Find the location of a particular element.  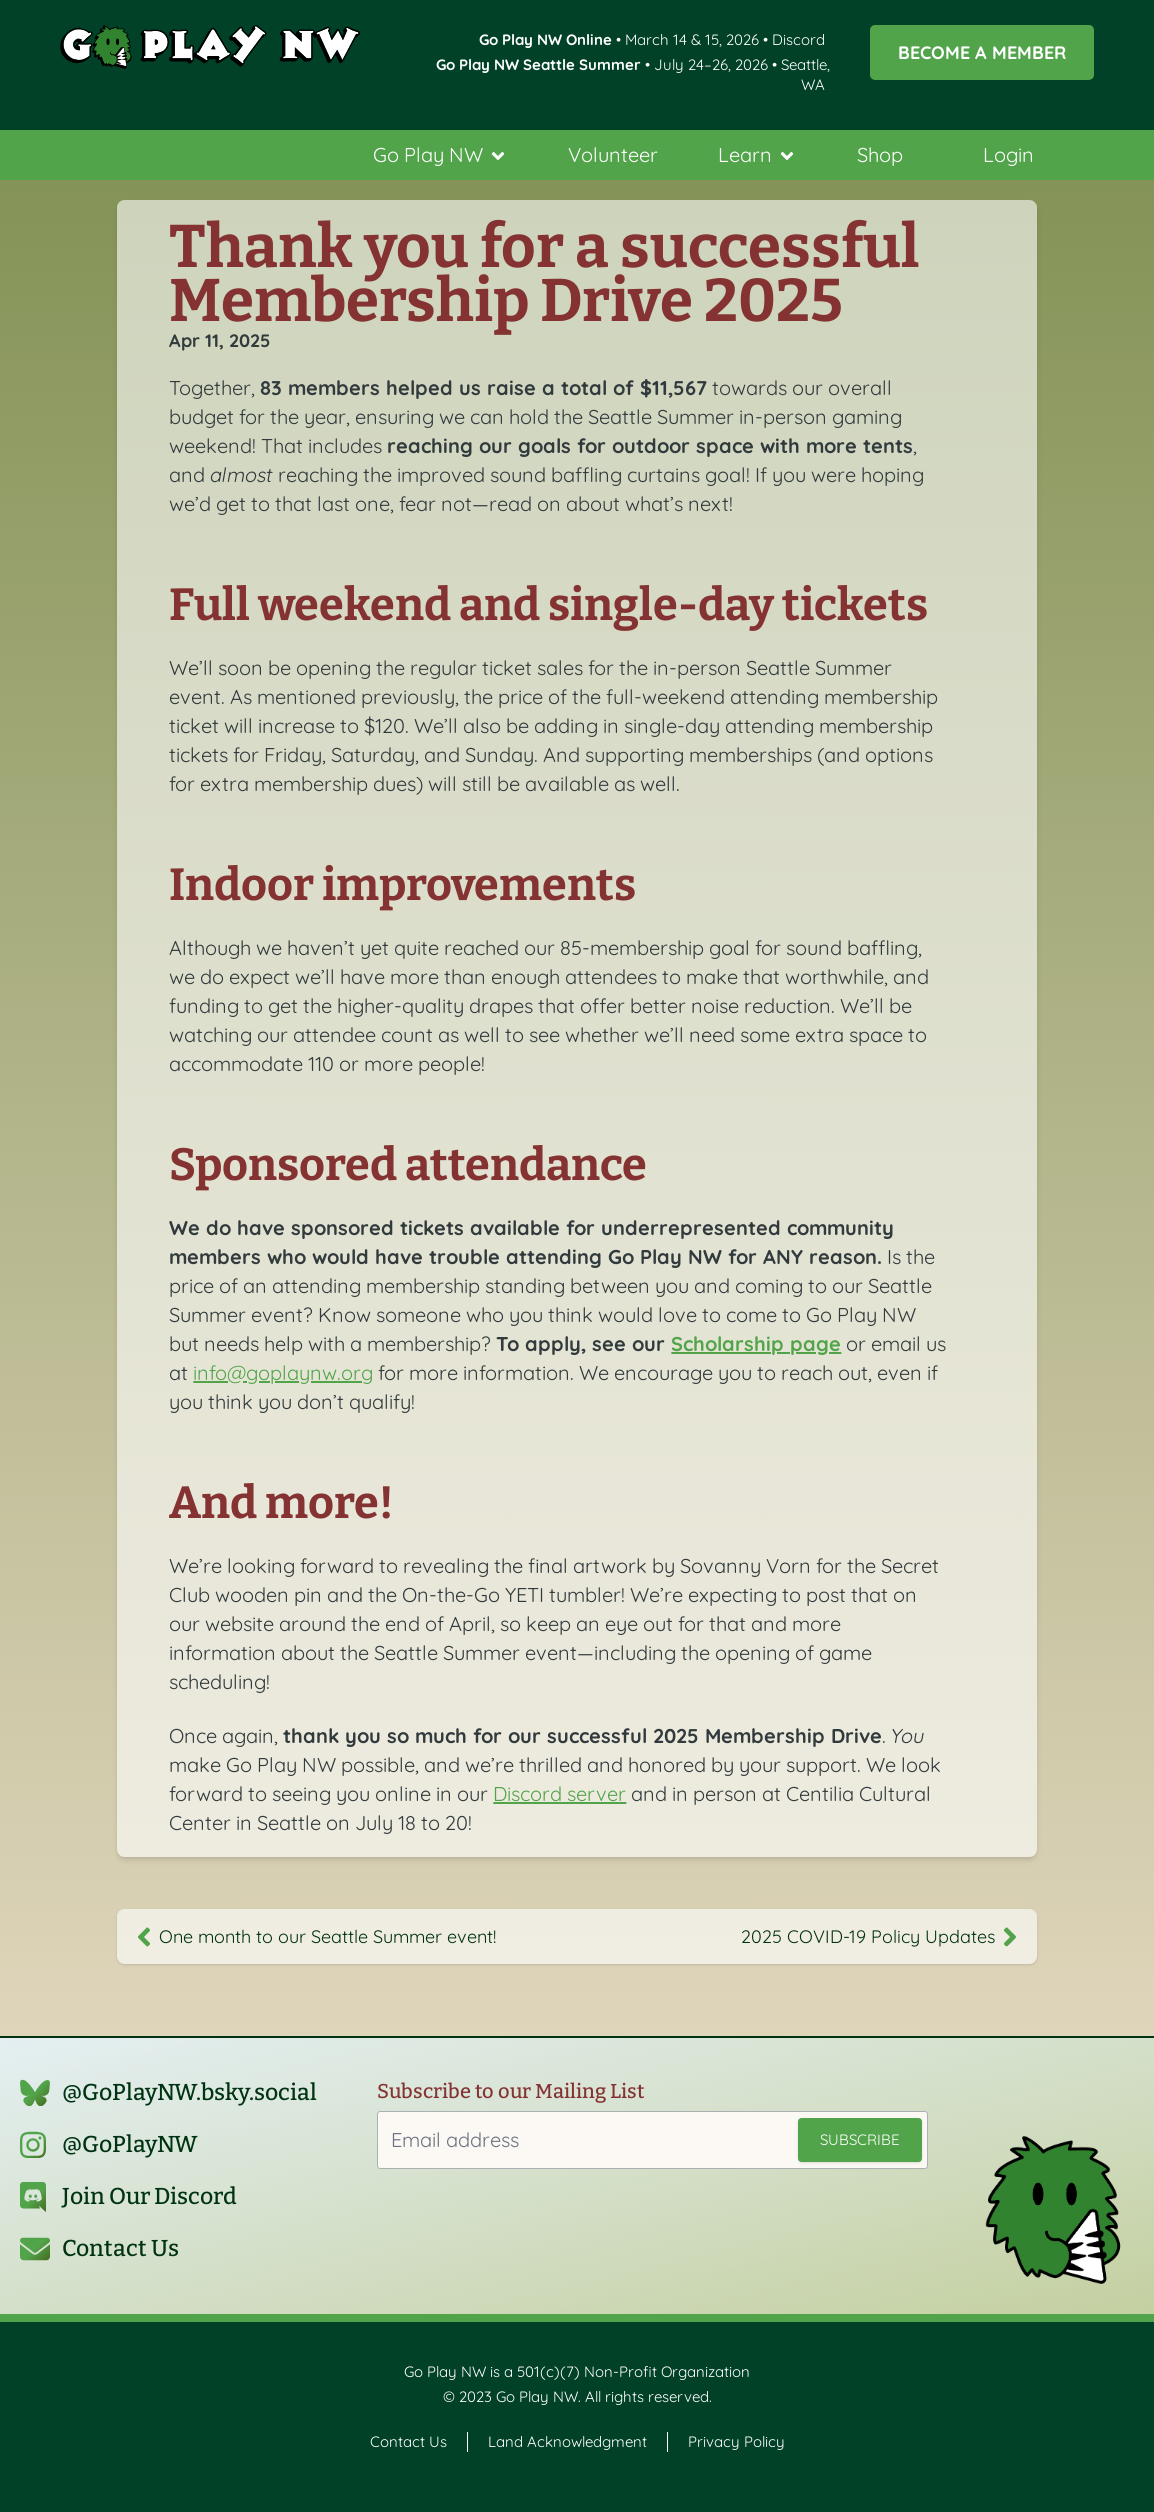

• July 24–26, 2026 • Seattle, WA is located at coordinates (633, 74).